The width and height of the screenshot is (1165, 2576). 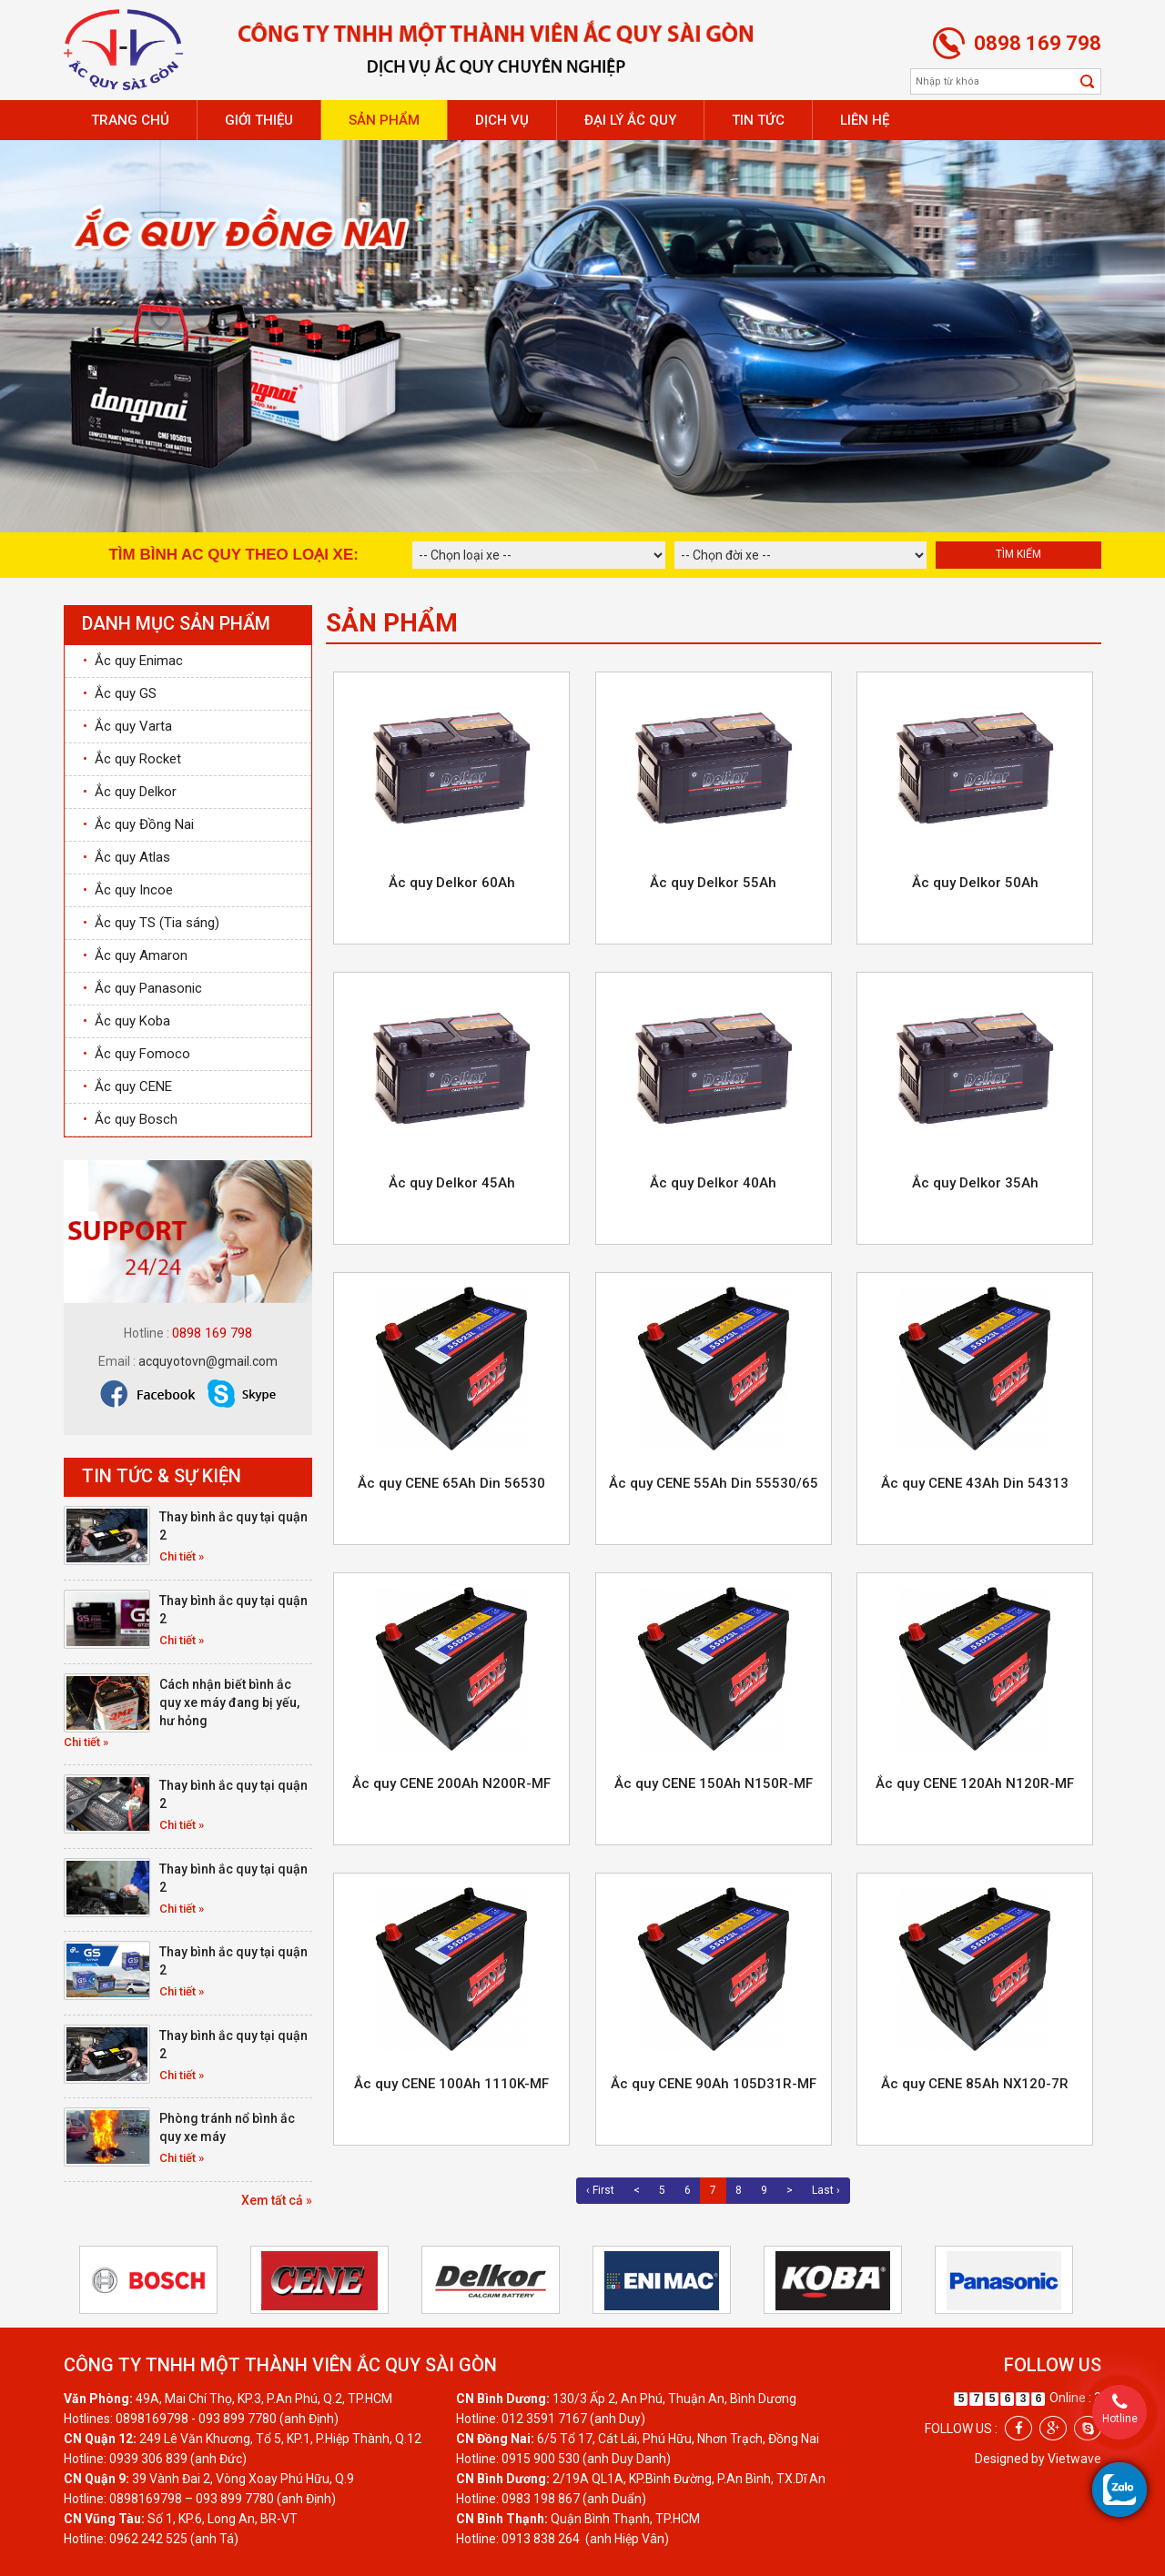 What do you see at coordinates (384, 120) in the screenshot?
I see `Sản phẩm` at bounding box center [384, 120].